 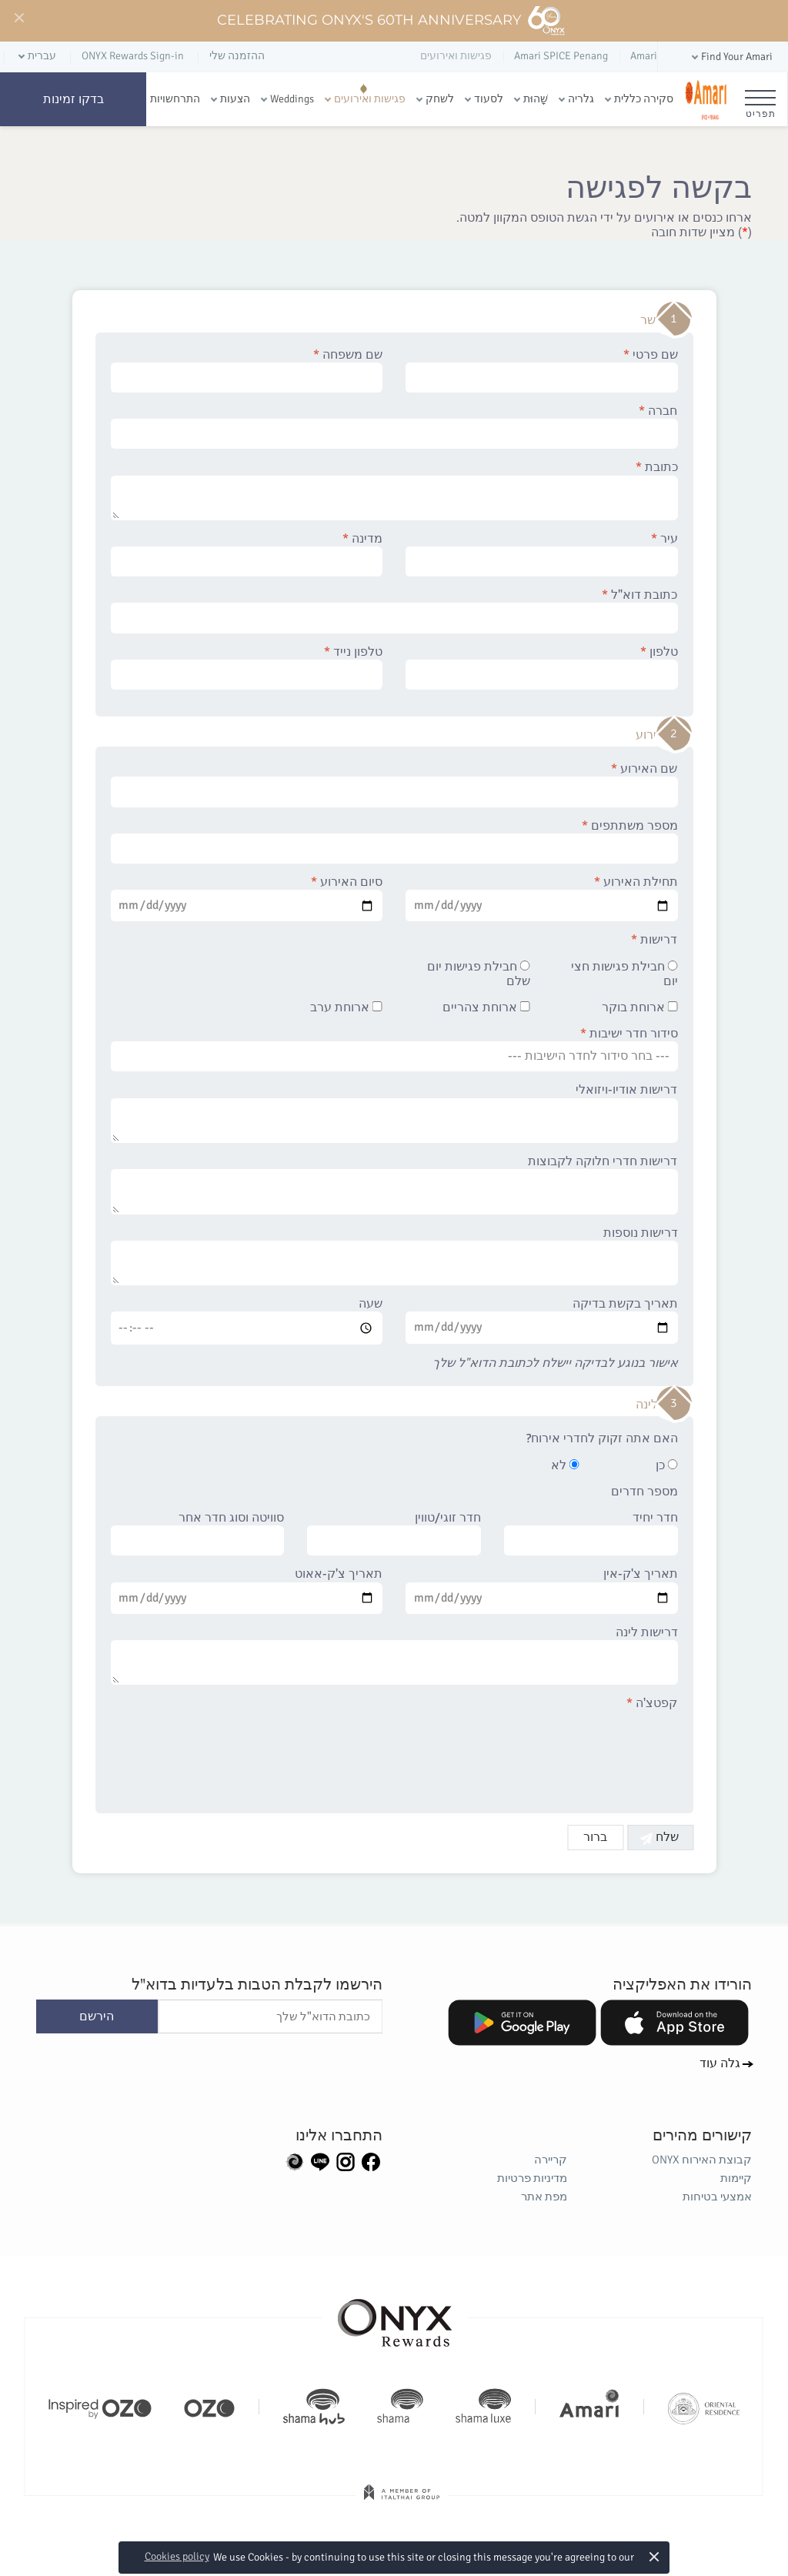 What do you see at coordinates (542, 1320) in the screenshot?
I see `תאריך בקשת בדיקה` at bounding box center [542, 1320].